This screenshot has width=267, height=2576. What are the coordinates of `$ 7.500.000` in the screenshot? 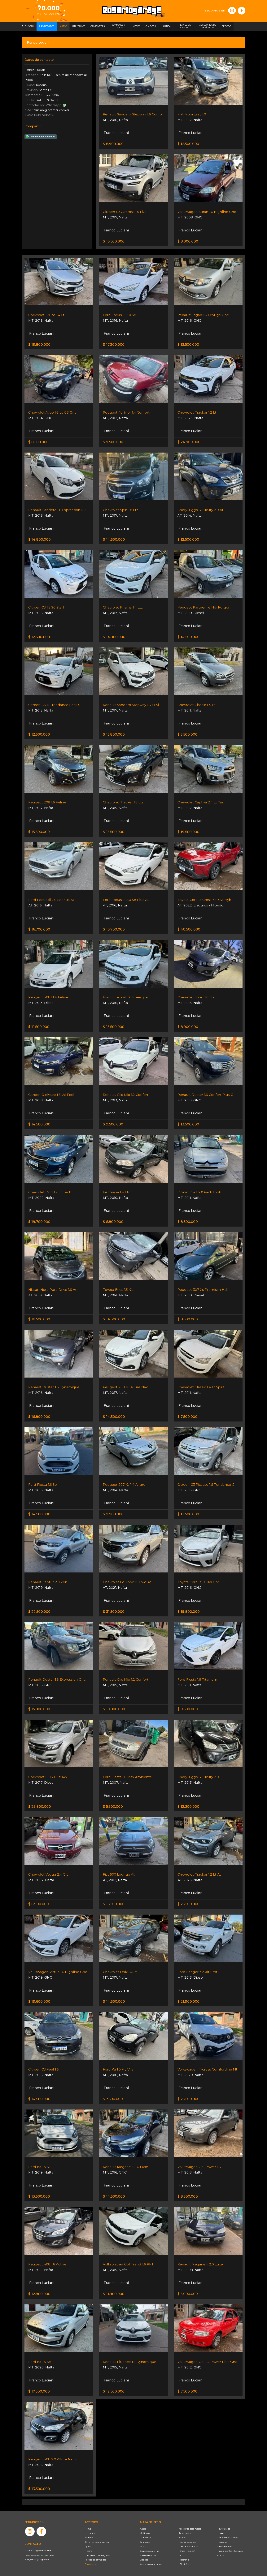 It's located at (187, 1417).